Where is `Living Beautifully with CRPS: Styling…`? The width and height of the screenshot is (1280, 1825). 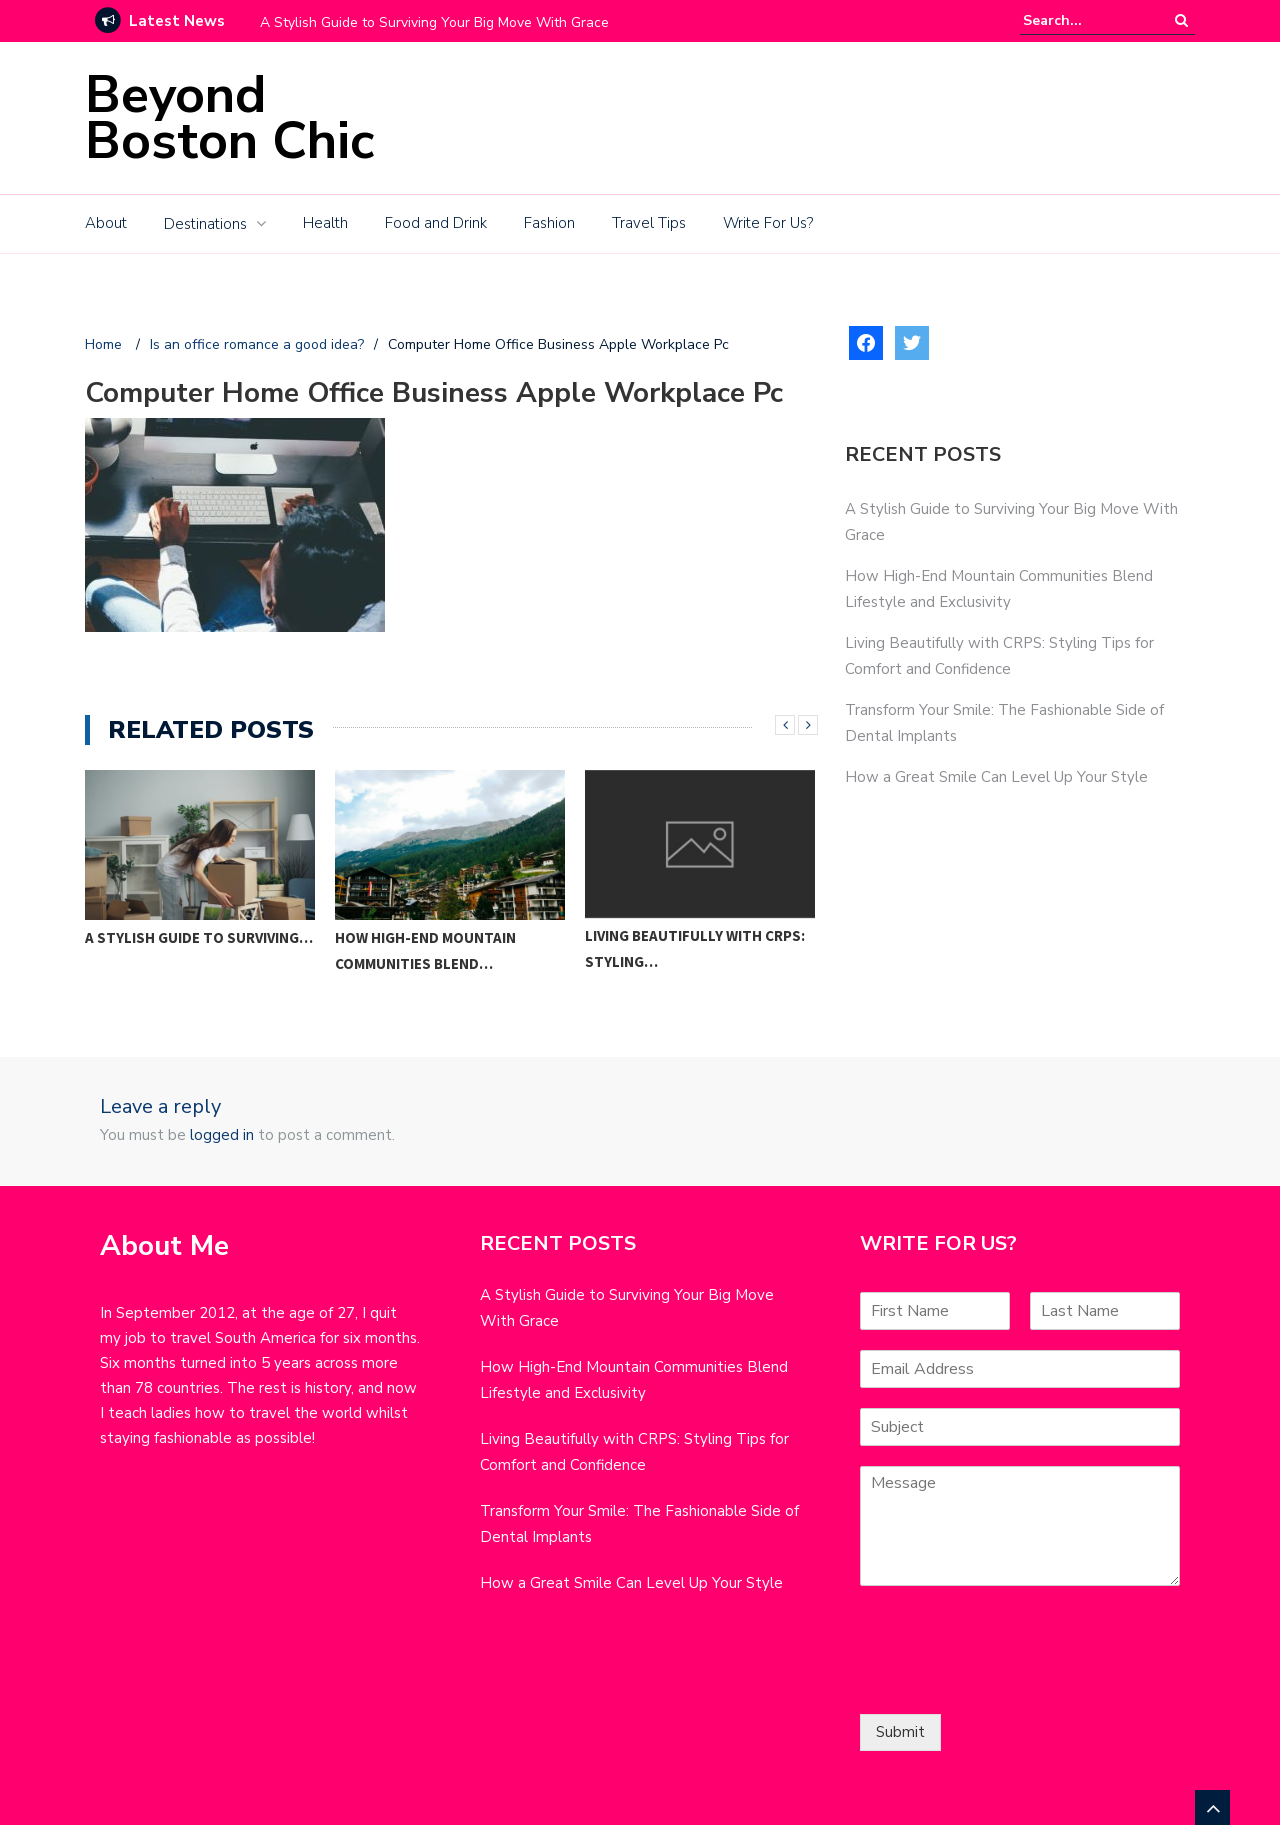 Living Beautifully with CRPS: Styling… is located at coordinates (695, 948).